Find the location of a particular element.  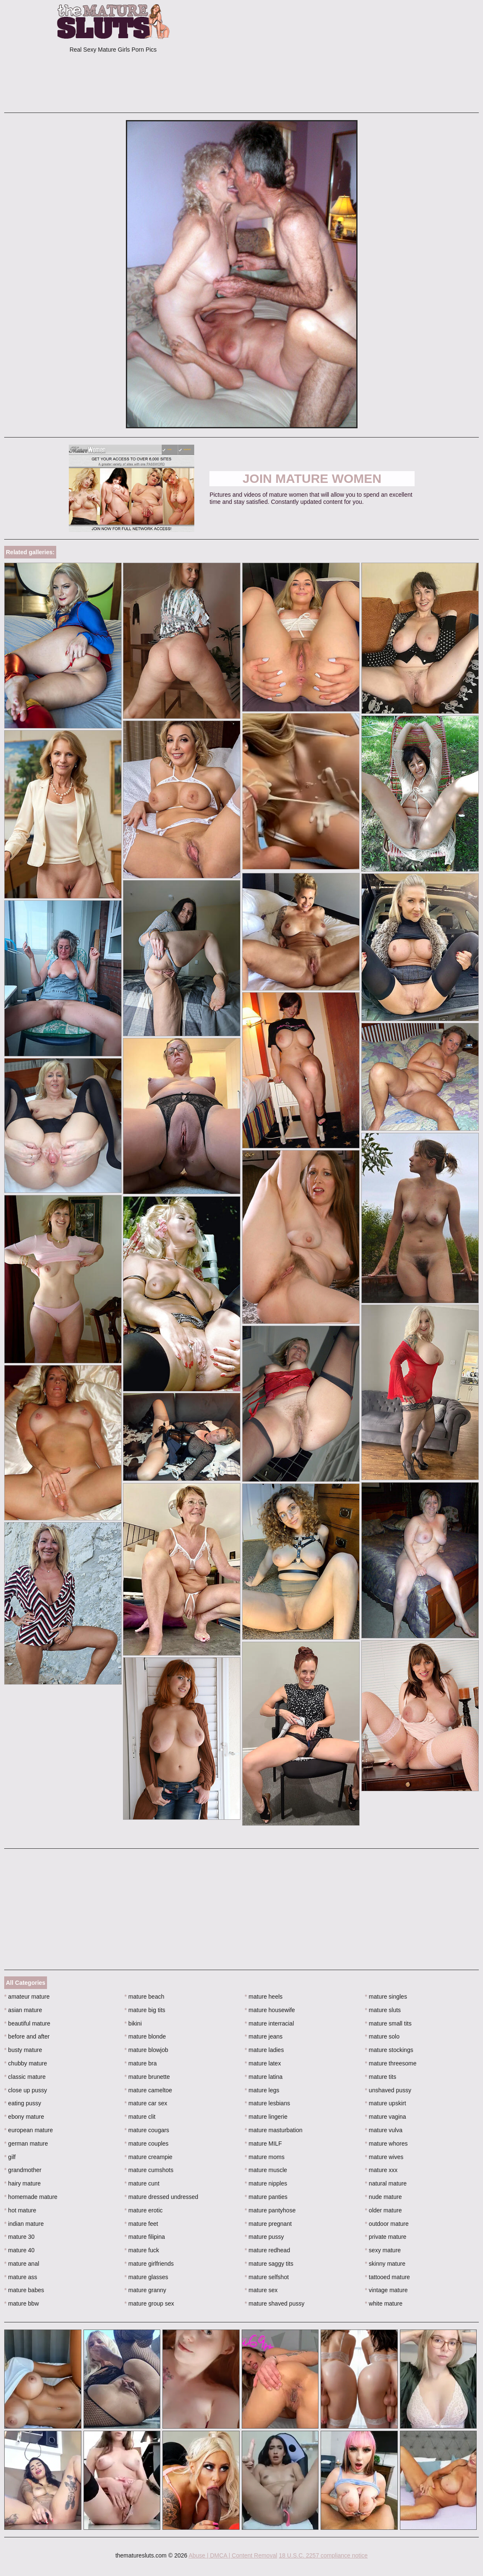

mature jeans is located at coordinates (263, 2036).